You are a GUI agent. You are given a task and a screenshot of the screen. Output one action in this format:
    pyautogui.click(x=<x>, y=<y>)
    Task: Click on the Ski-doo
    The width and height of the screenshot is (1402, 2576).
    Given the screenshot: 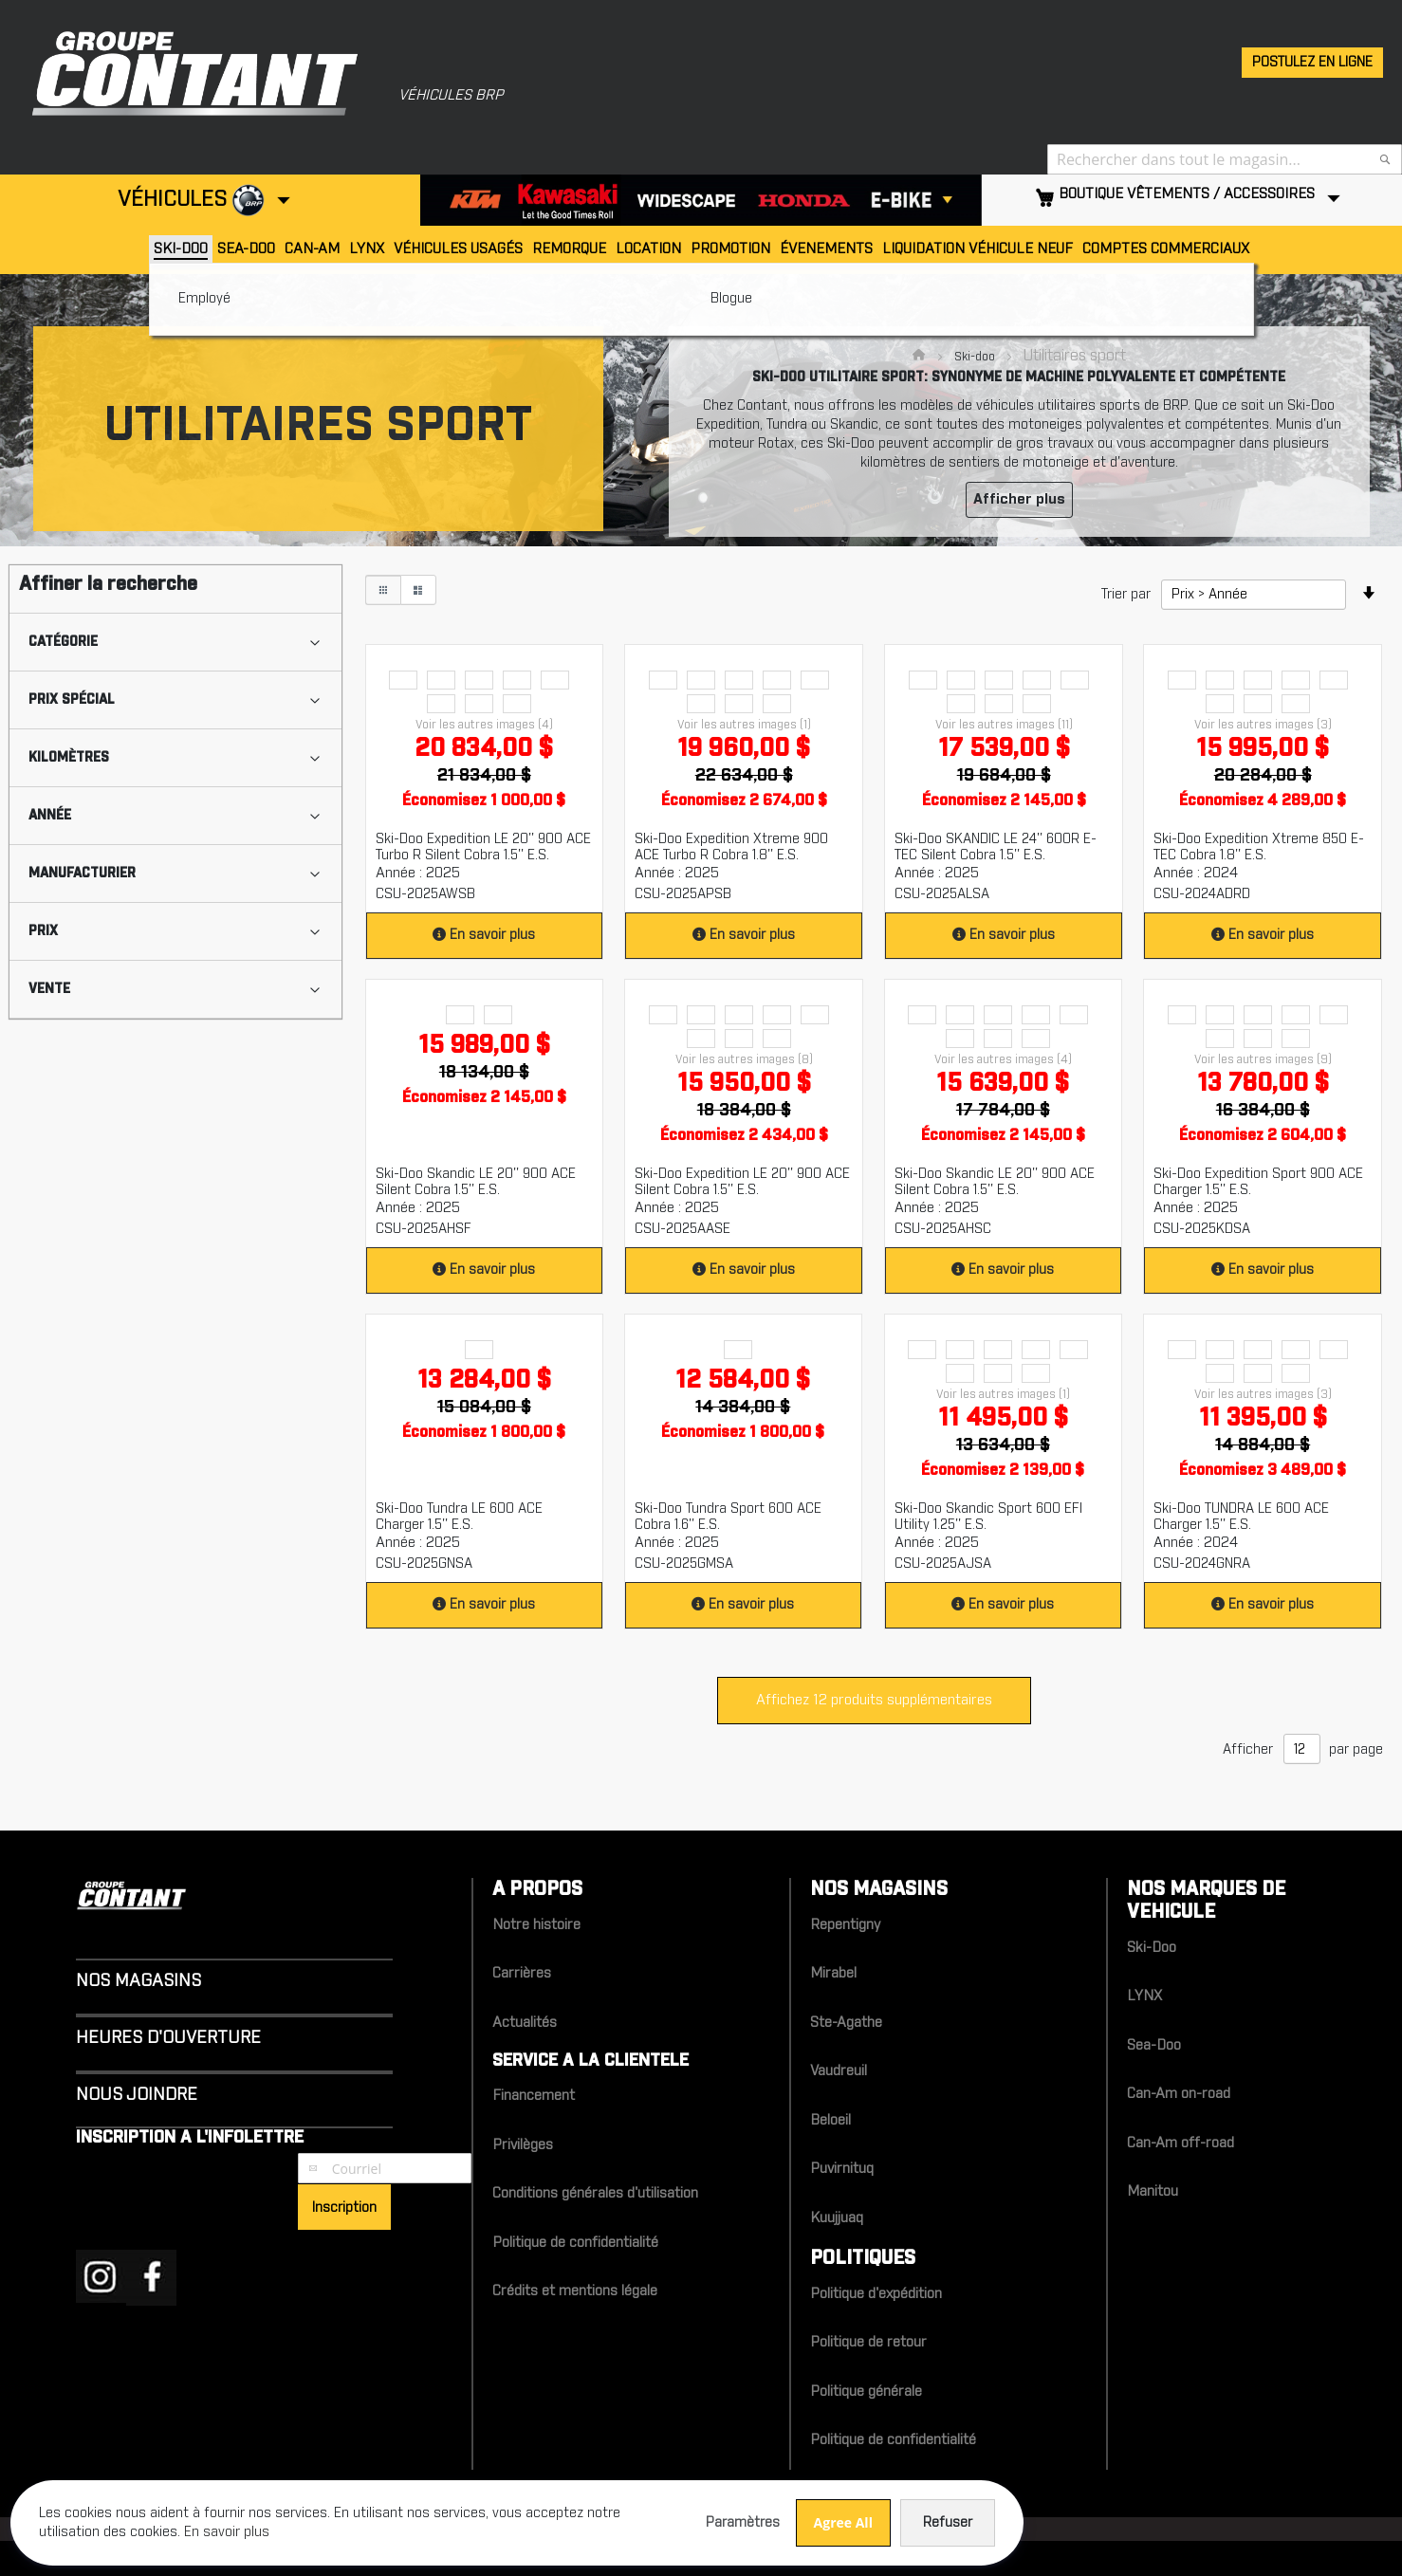 What is the action you would take?
    pyautogui.click(x=976, y=356)
    